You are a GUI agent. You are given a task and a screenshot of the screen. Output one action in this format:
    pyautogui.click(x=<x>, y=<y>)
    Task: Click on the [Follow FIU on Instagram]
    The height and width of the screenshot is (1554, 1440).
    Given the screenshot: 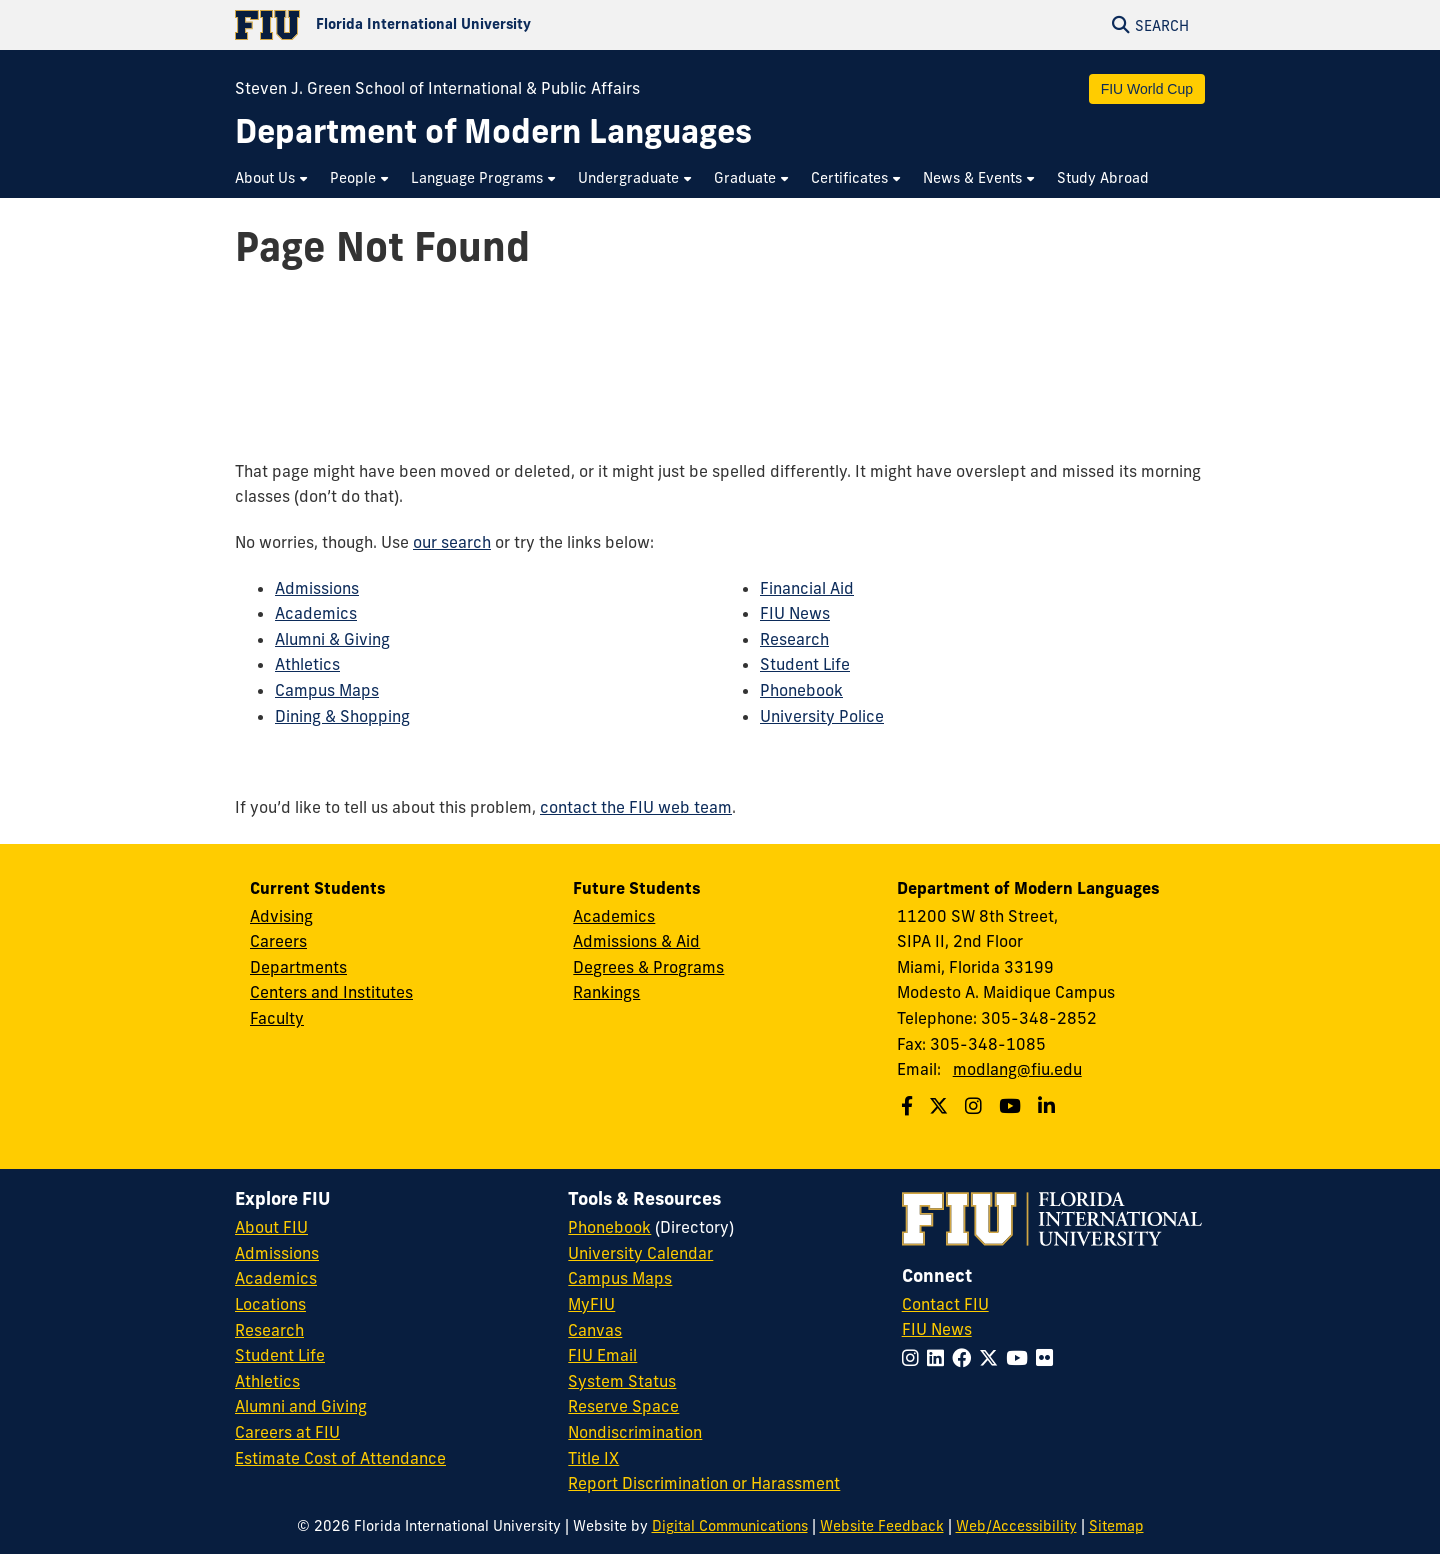 What is the action you would take?
    pyautogui.click(x=914, y=1358)
    